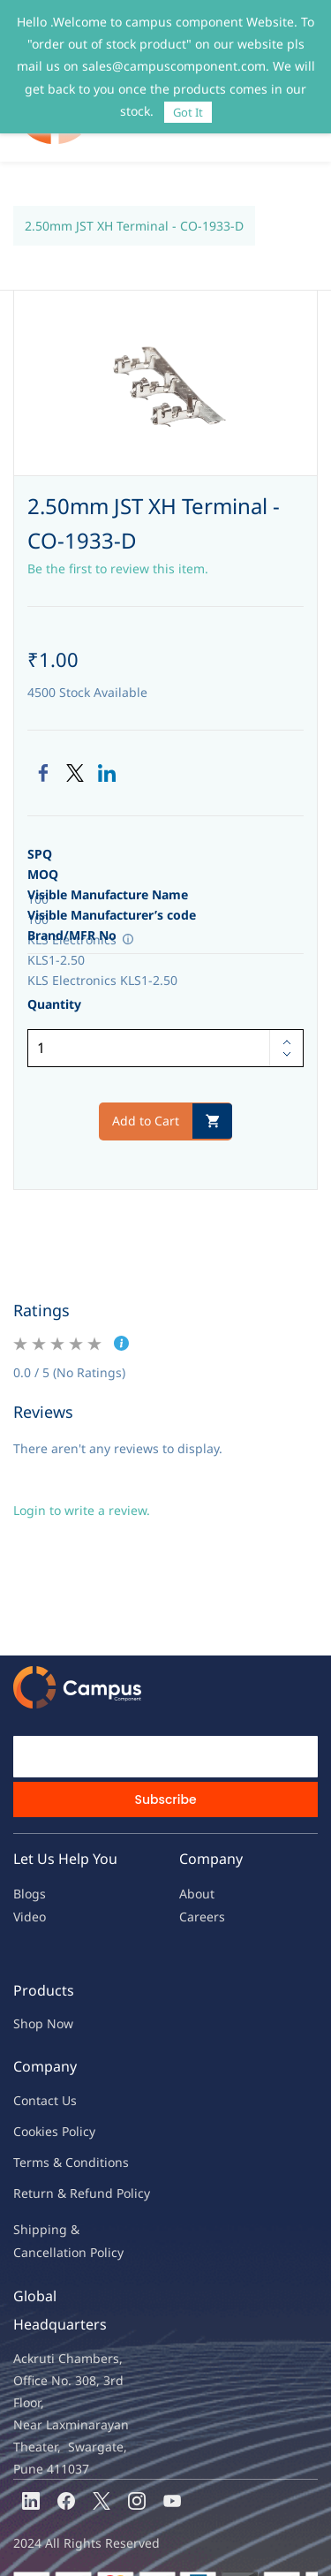 This screenshot has height=2576, width=331. What do you see at coordinates (33, 2064) in the screenshot?
I see `Contac` at bounding box center [33, 2064].